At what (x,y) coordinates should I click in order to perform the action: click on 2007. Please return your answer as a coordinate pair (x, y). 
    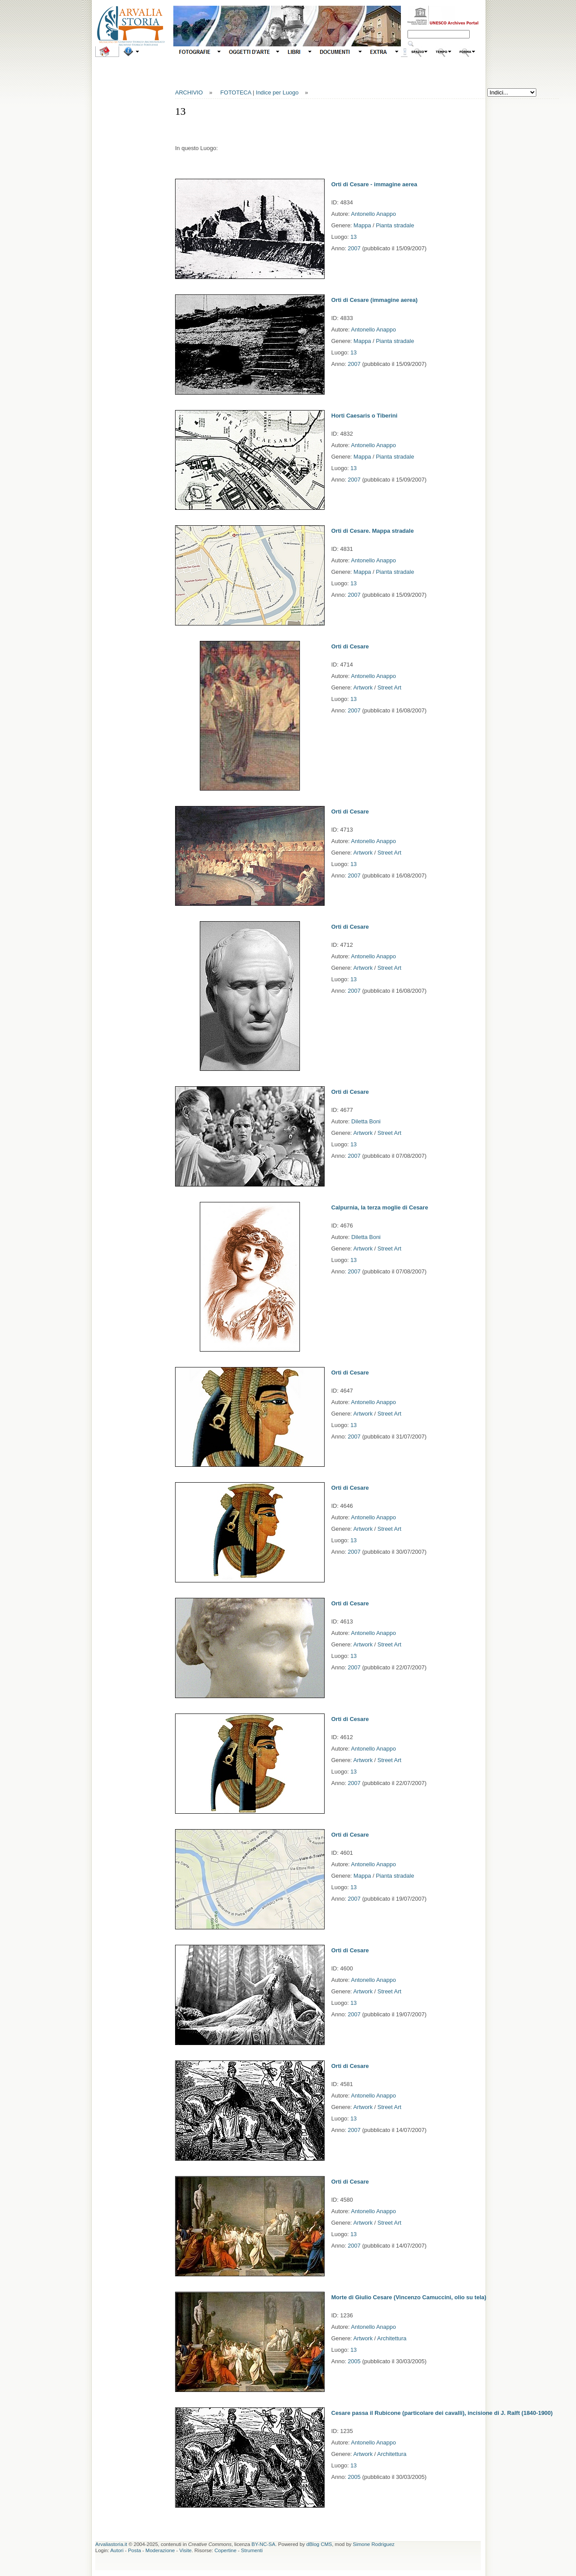
    Looking at the image, I should click on (354, 248).